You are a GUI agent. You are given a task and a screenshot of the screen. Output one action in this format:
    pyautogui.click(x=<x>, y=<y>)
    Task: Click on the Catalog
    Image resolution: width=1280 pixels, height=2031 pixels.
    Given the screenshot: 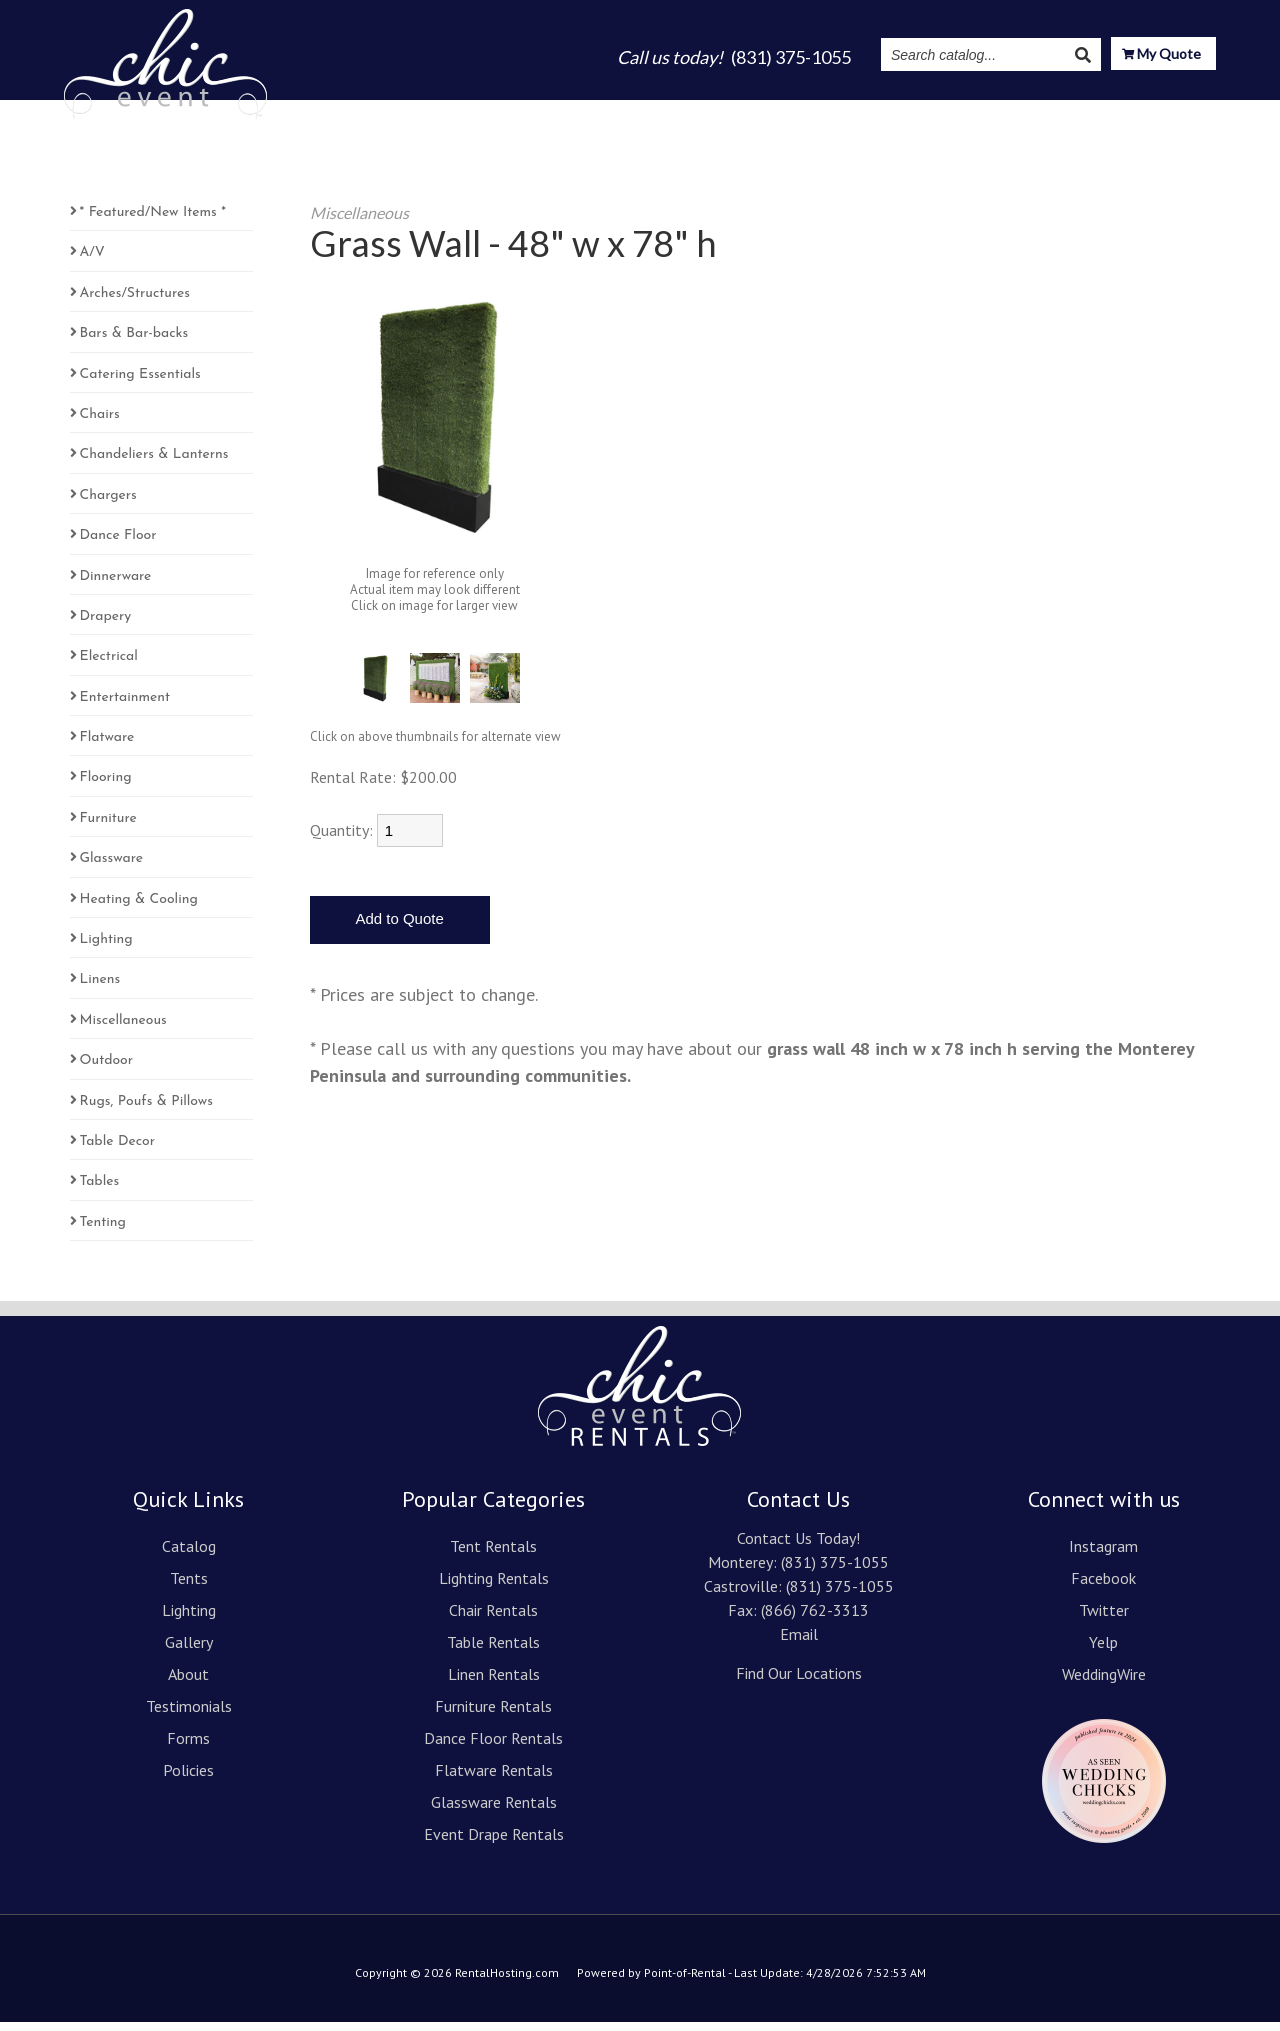 What is the action you would take?
    pyautogui.click(x=474, y=112)
    